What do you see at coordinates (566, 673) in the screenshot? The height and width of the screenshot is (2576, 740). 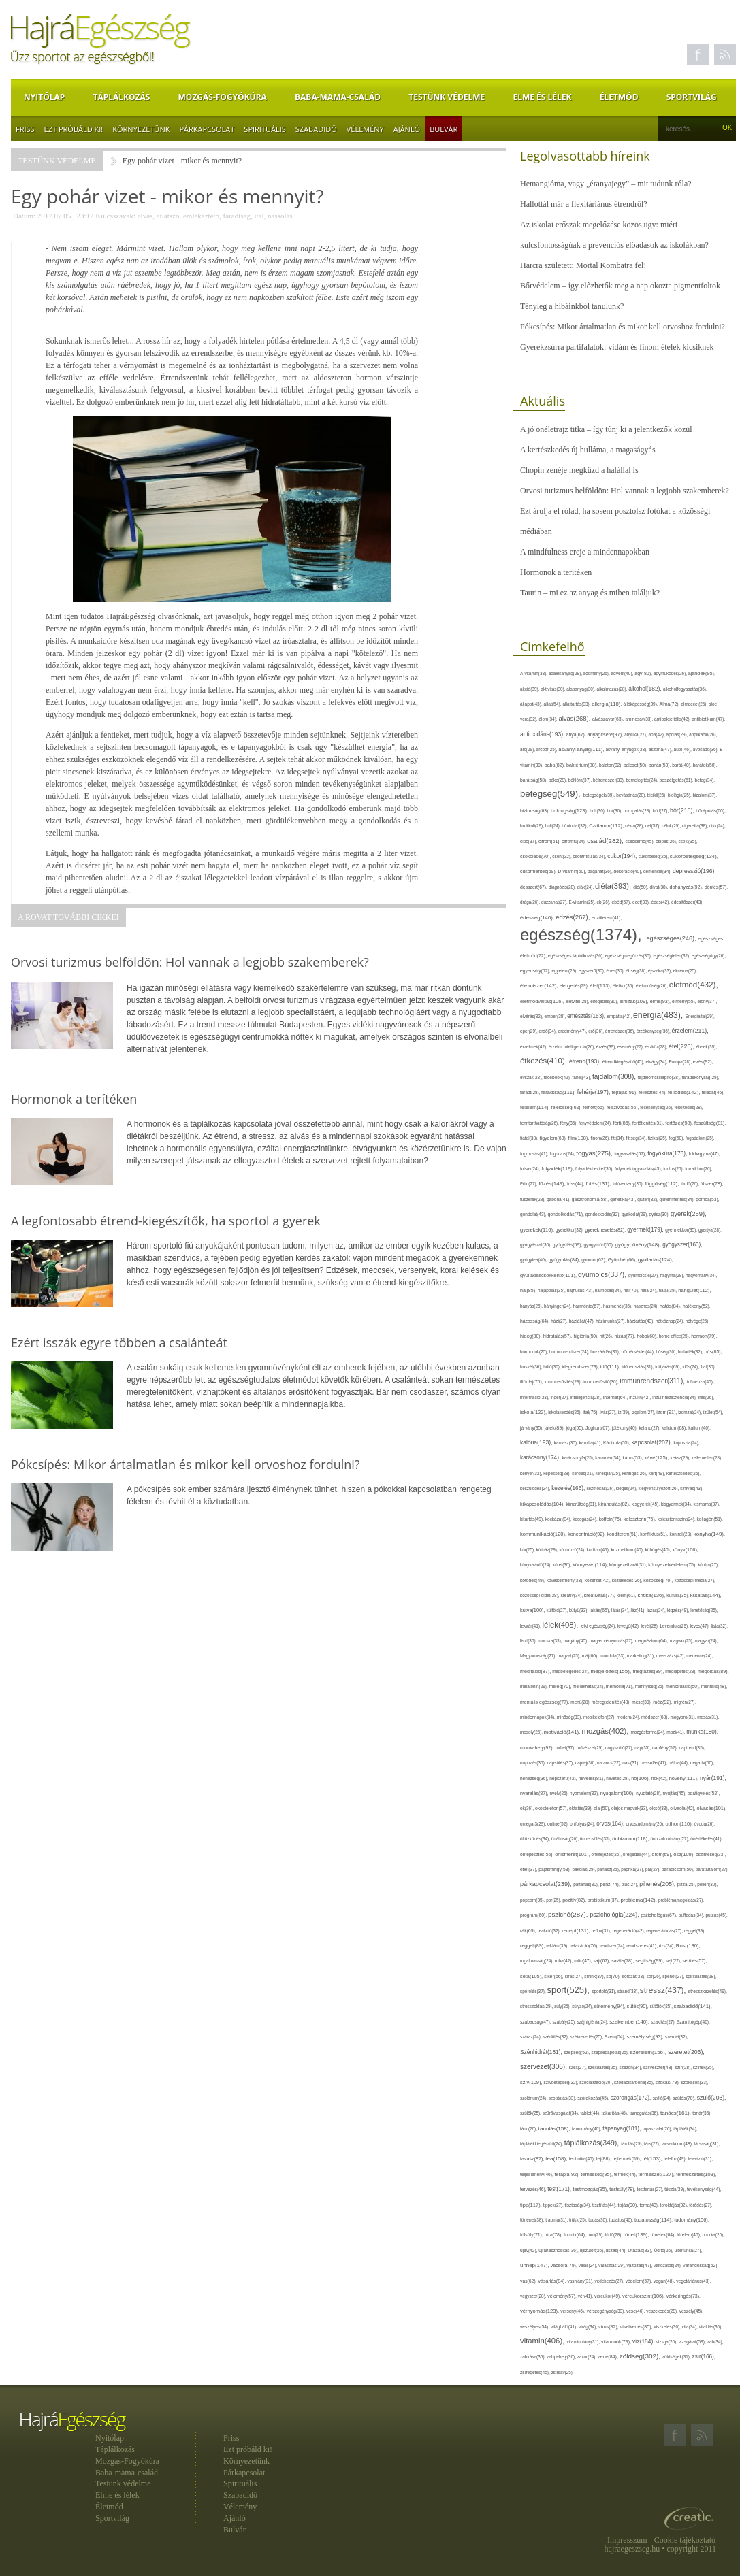 I see `adalékanyag(28),` at bounding box center [566, 673].